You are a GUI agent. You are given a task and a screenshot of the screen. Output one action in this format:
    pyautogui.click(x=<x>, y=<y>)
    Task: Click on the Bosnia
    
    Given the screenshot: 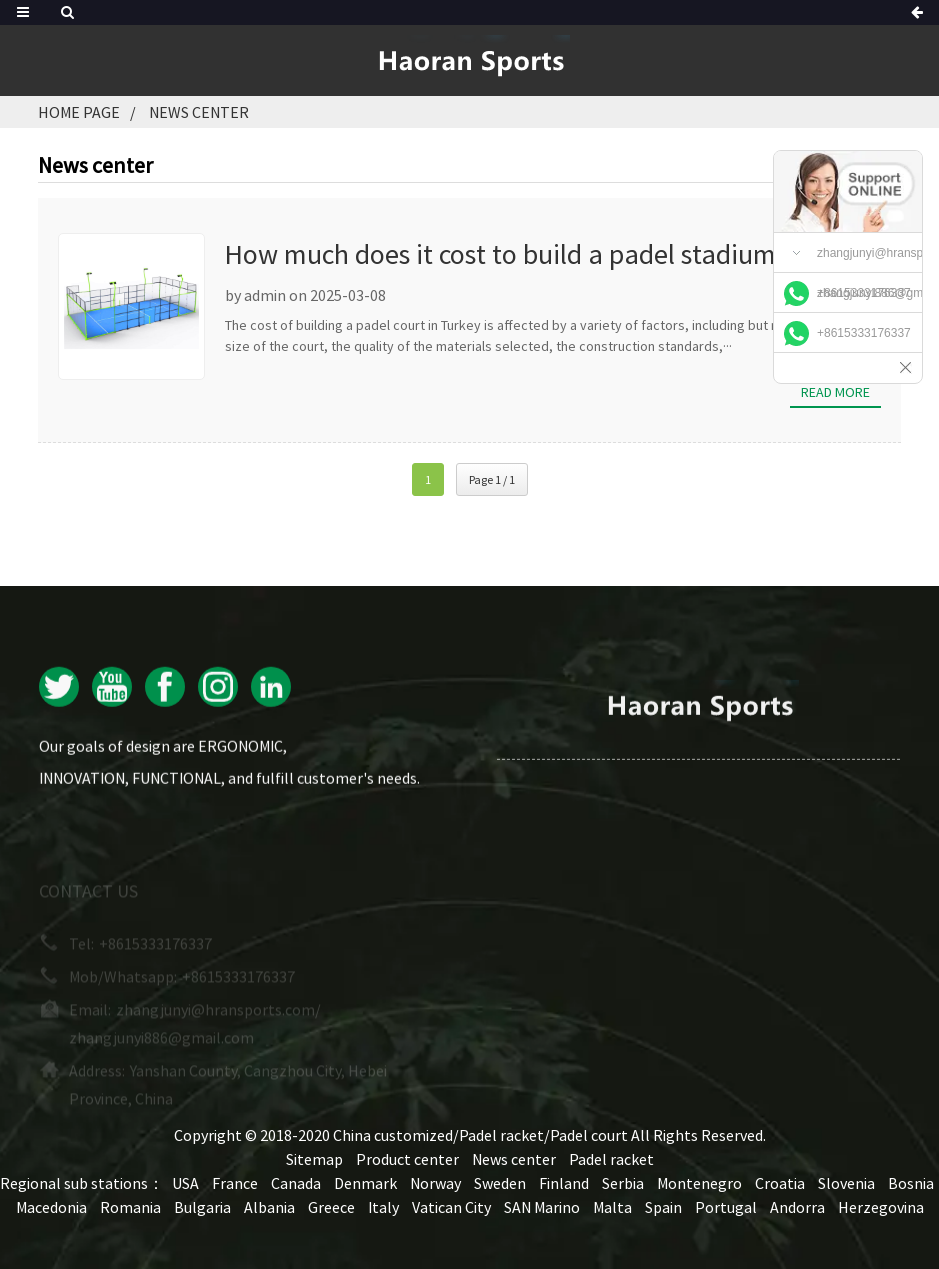 What is the action you would take?
    pyautogui.click(x=911, y=1183)
    